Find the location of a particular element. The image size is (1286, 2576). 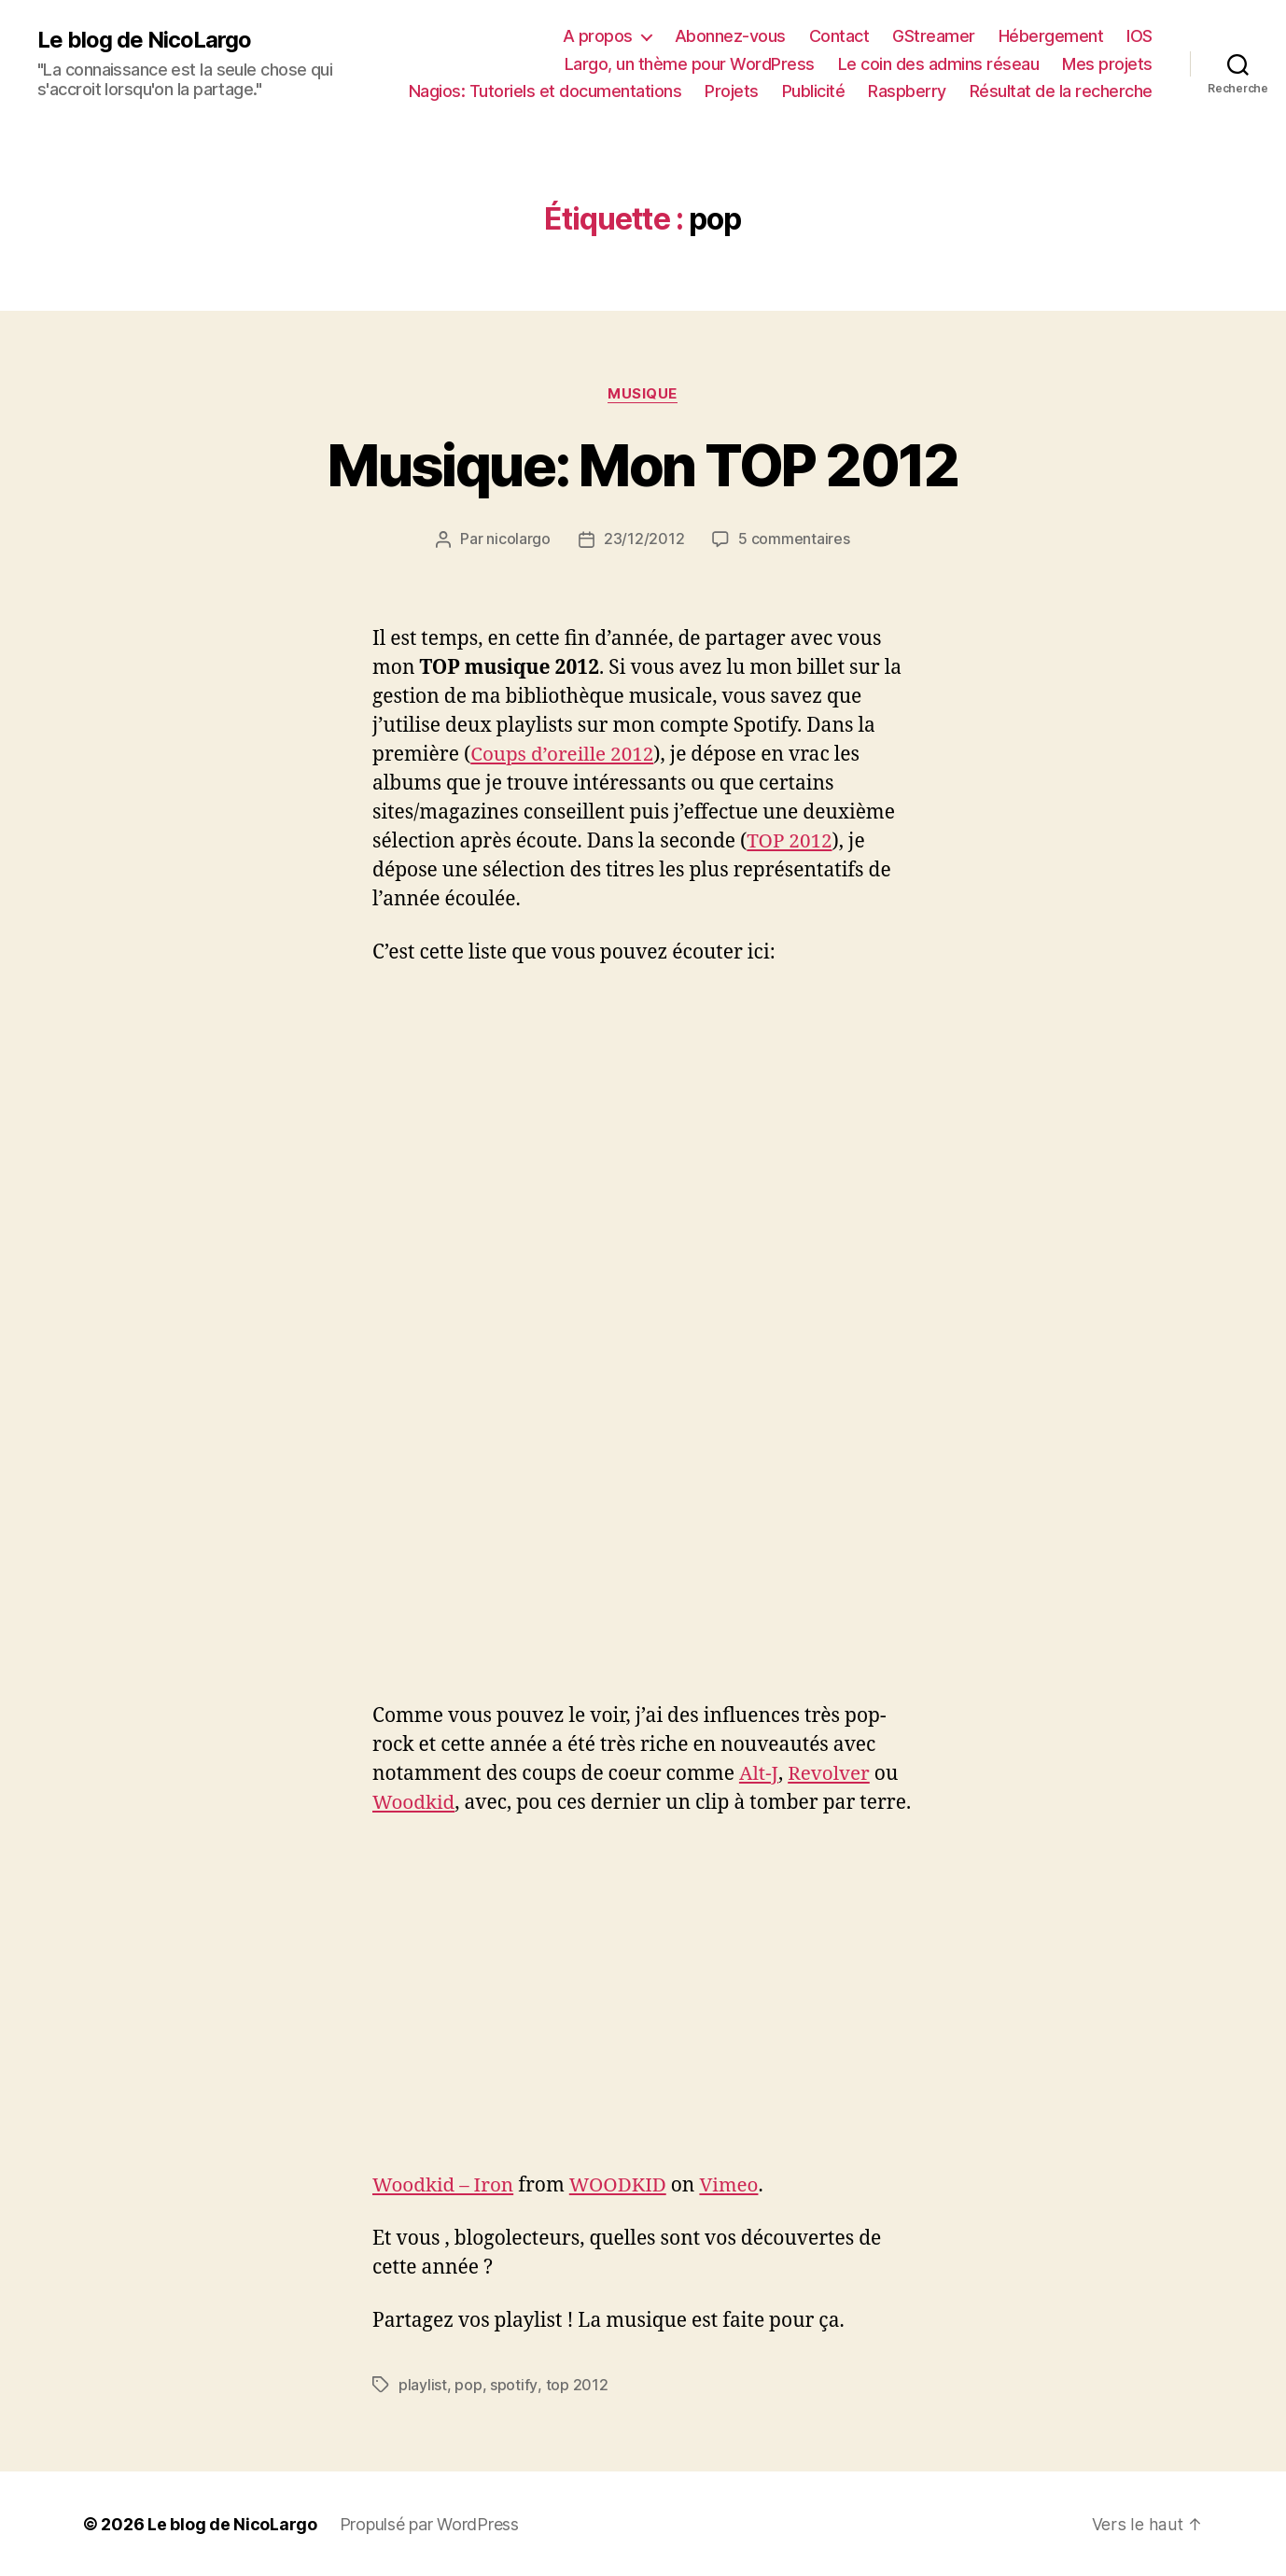

Nagios: Tutoriels et documentations is located at coordinates (545, 91).